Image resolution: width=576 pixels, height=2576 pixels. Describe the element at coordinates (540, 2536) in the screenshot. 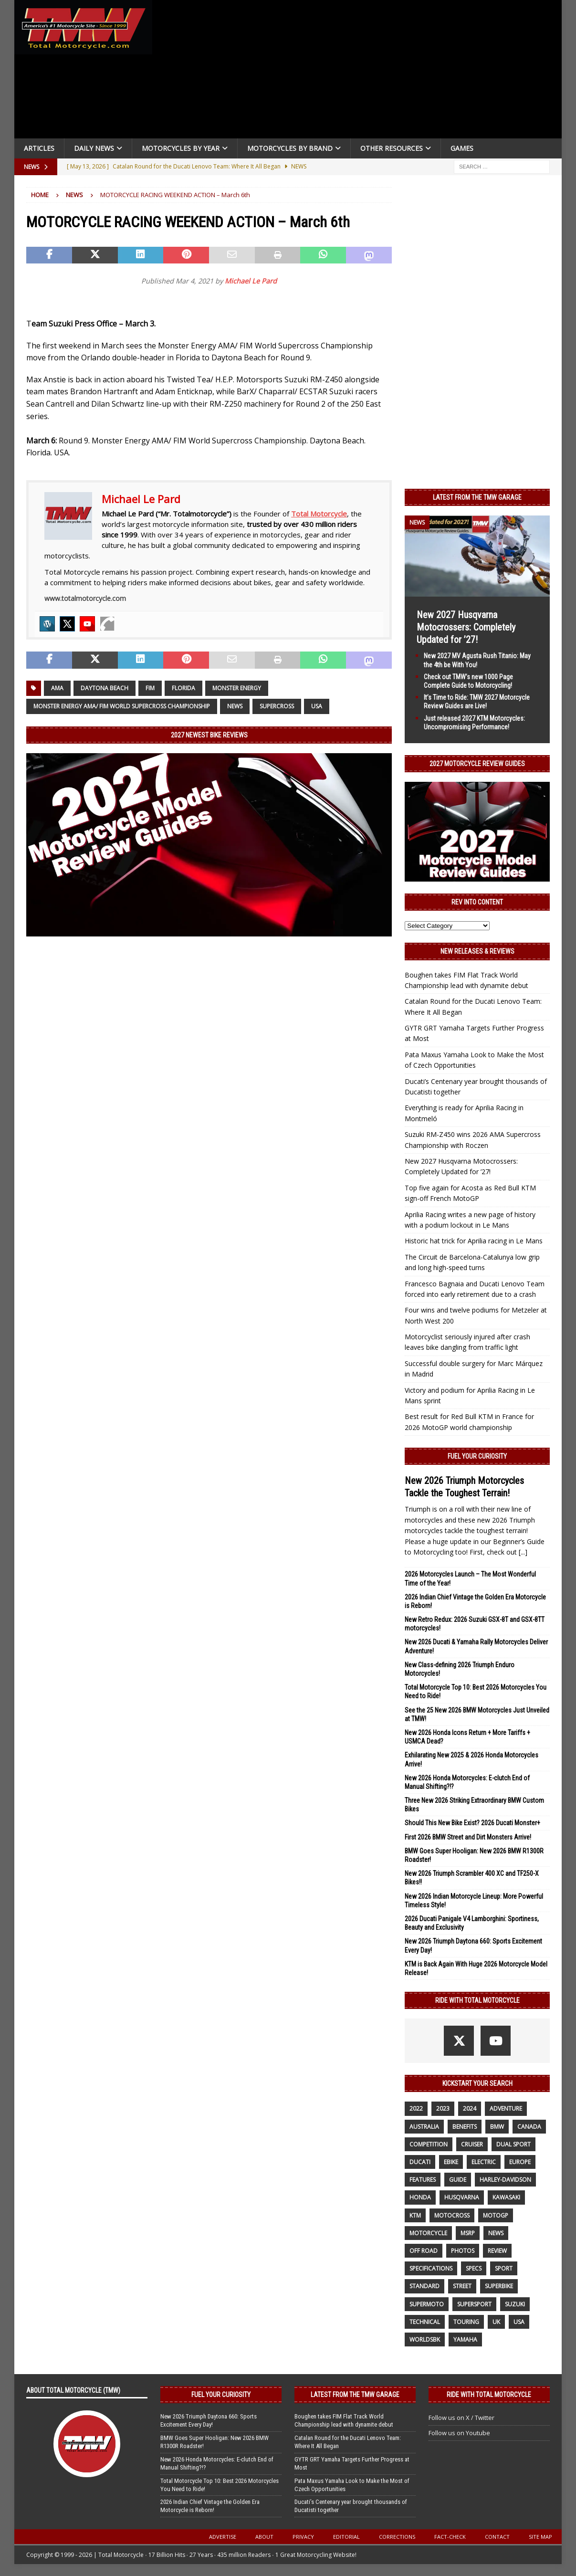

I see `Site Map` at that location.